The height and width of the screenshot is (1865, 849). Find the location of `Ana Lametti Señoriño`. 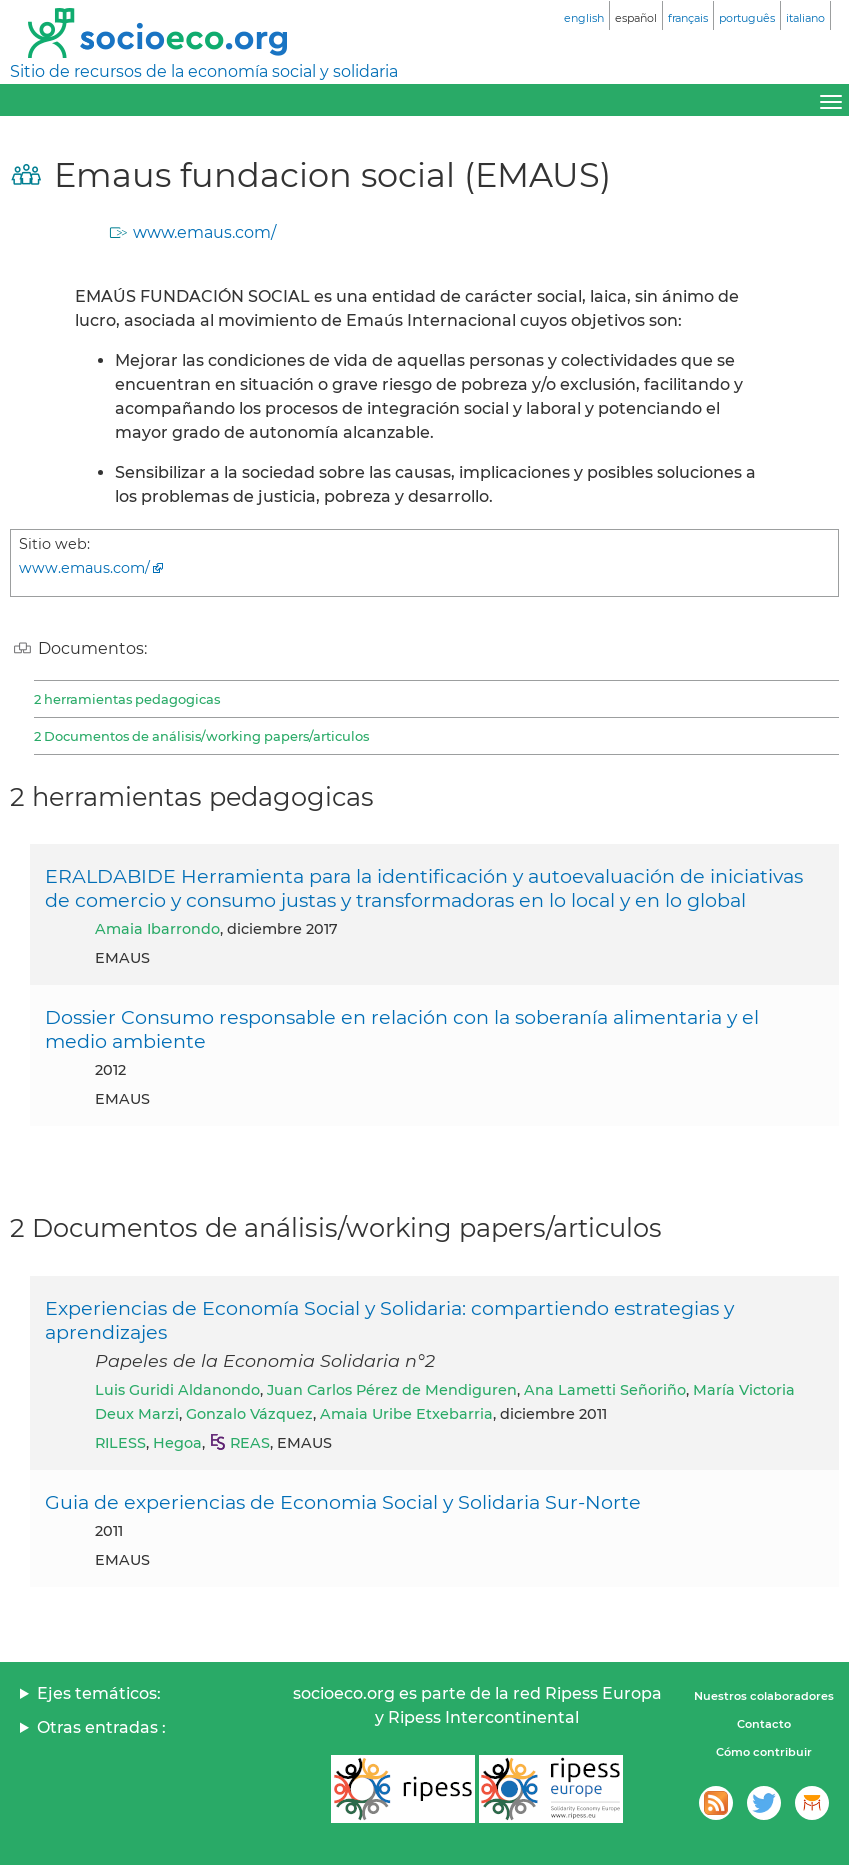

Ana Lametti Señoriño is located at coordinates (605, 1390).